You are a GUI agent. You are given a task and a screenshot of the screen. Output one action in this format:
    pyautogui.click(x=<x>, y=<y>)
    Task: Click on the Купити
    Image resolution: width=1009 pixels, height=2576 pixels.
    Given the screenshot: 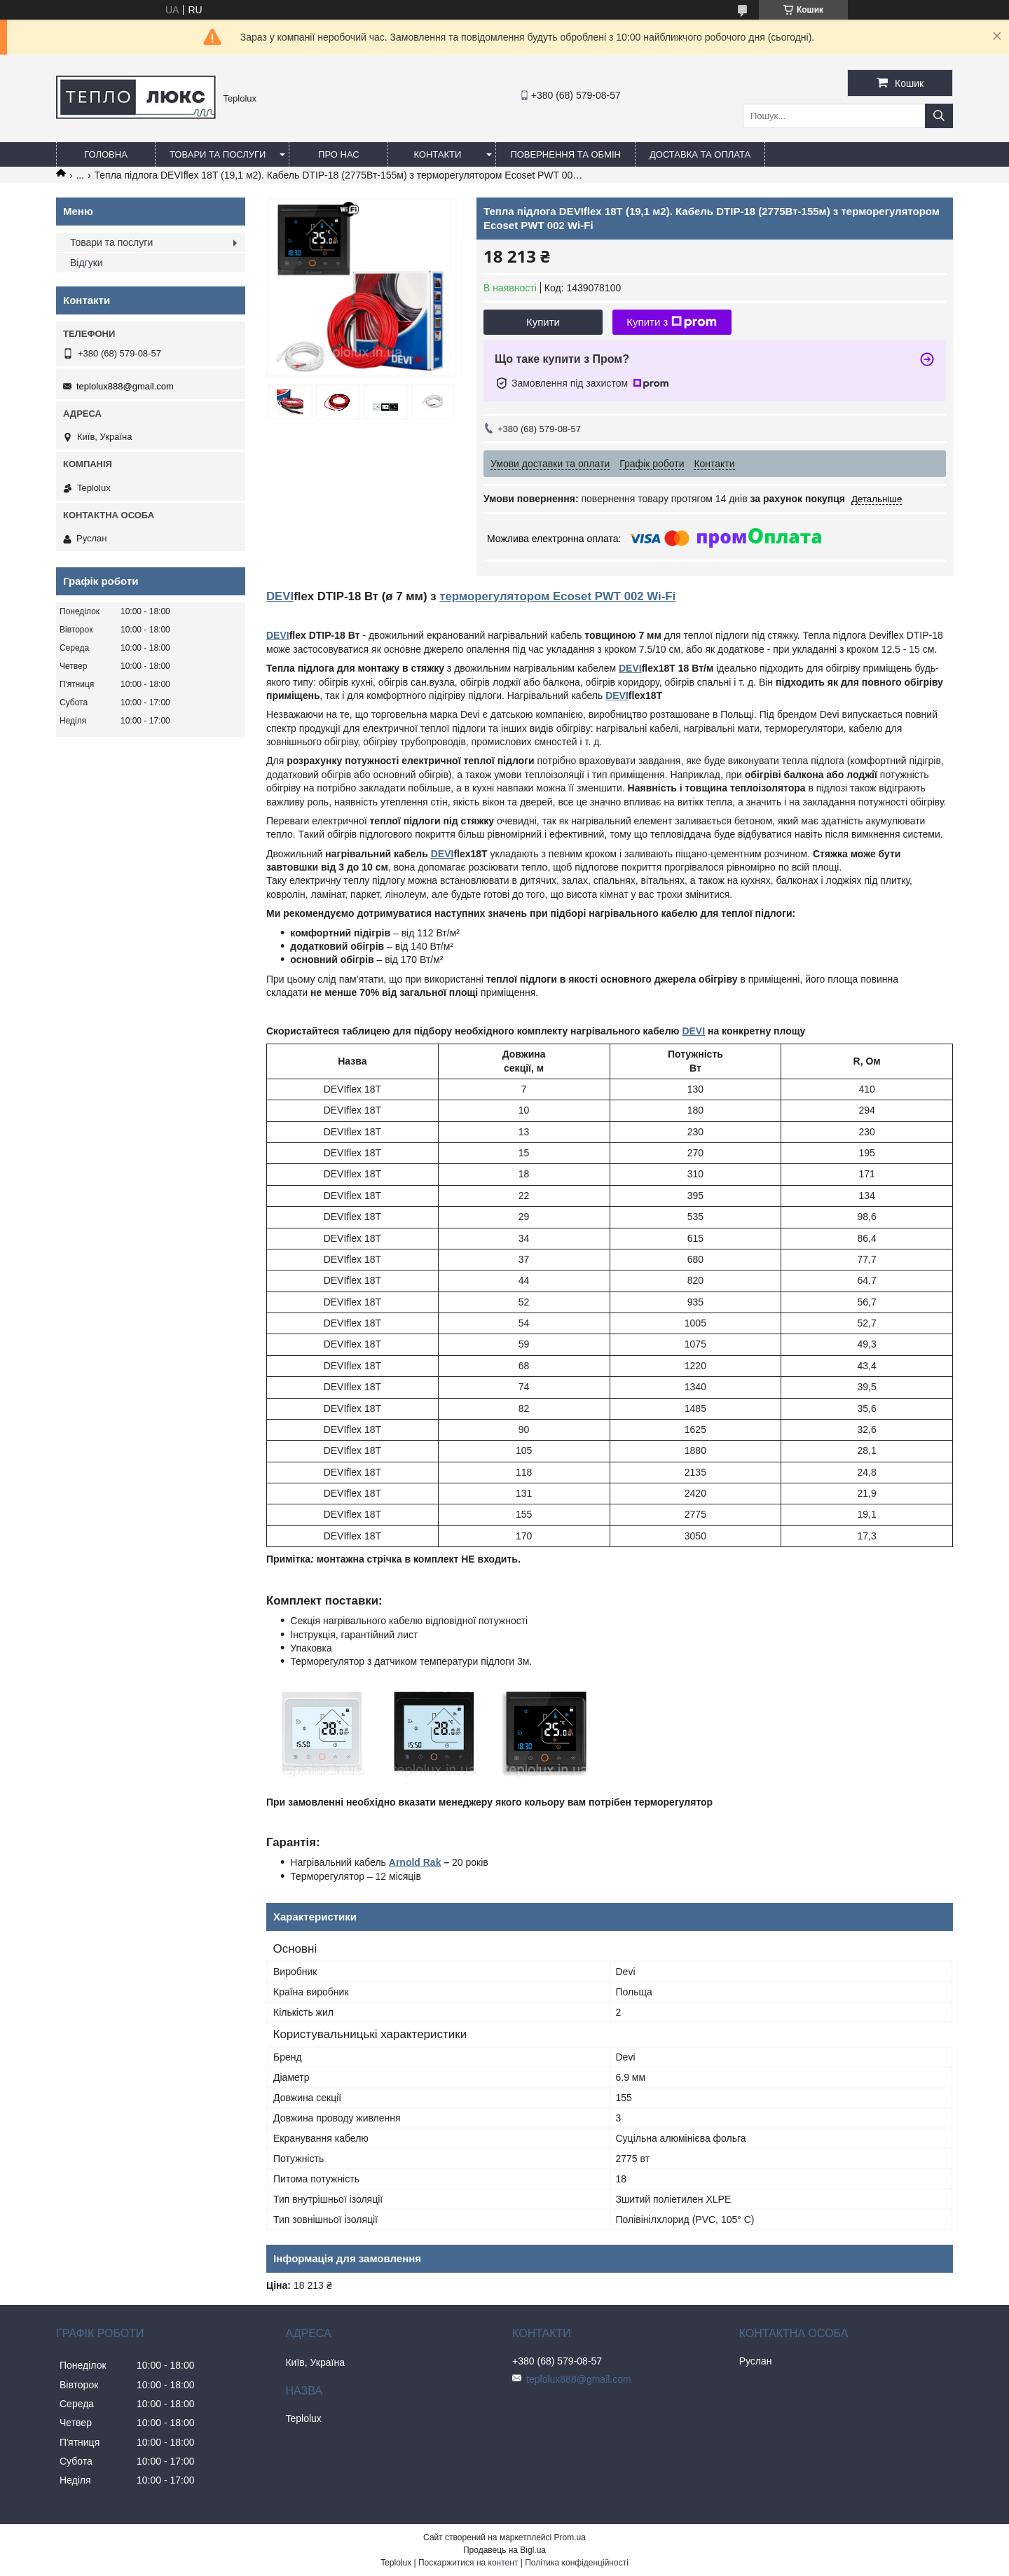 What is the action you would take?
    pyautogui.click(x=543, y=322)
    